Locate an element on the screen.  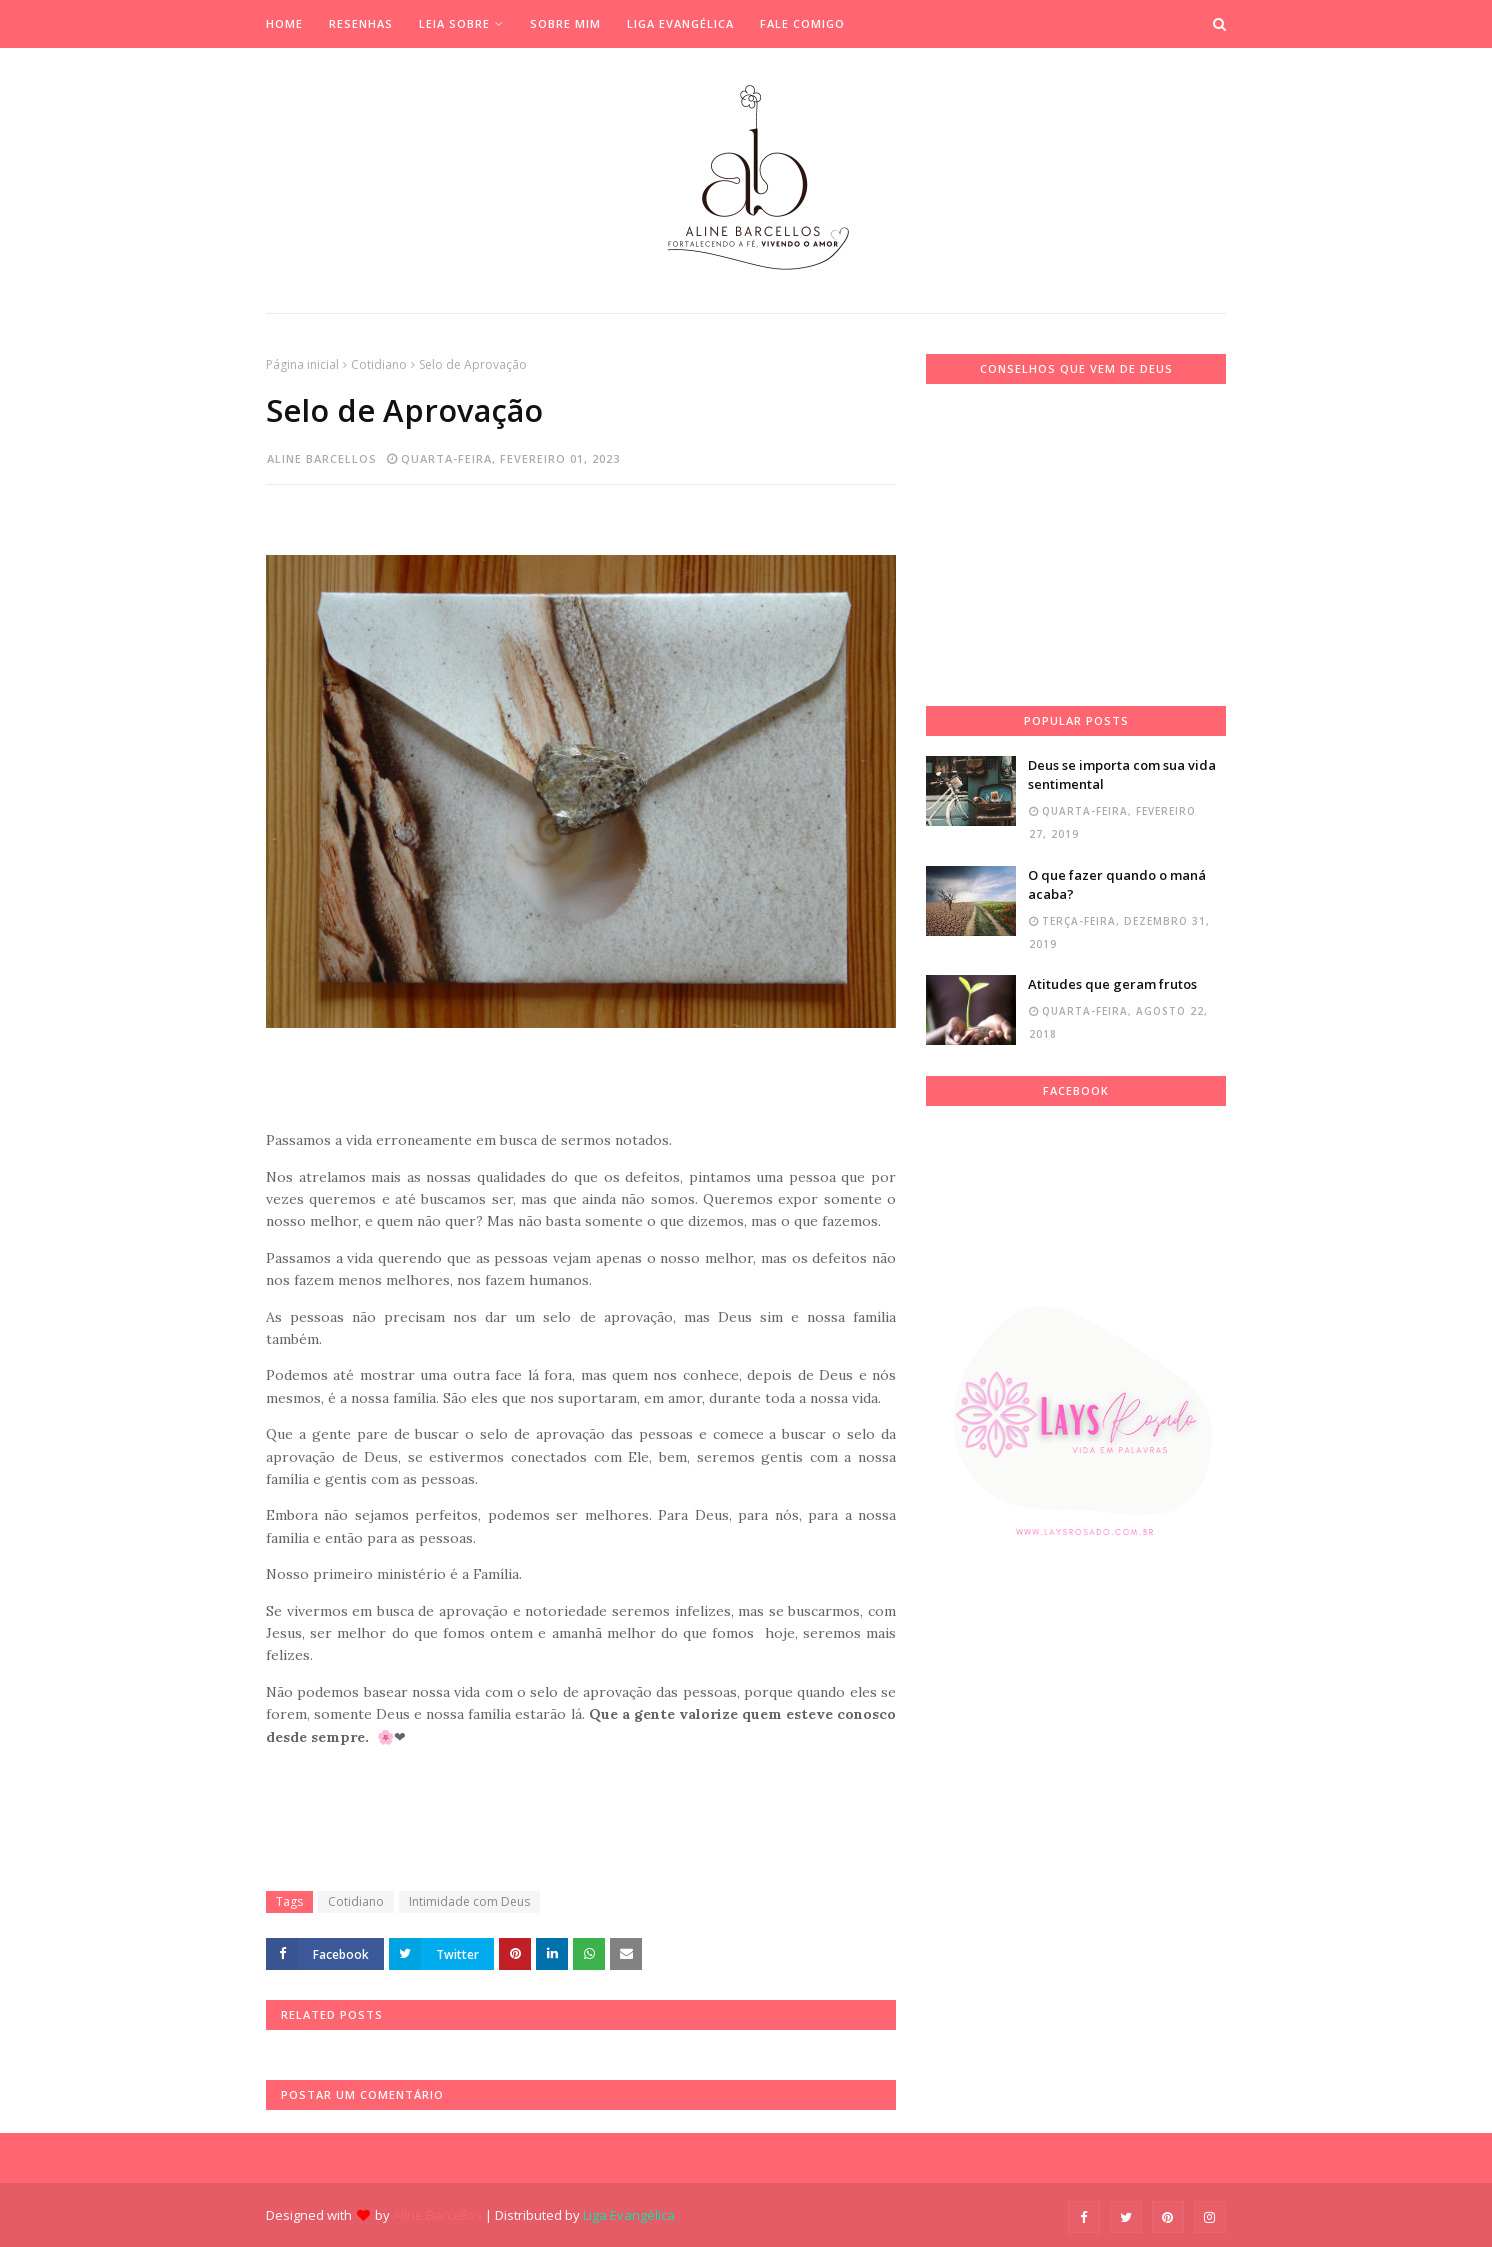
O que fazer quando o maná acaba? is located at coordinates (1117, 885).